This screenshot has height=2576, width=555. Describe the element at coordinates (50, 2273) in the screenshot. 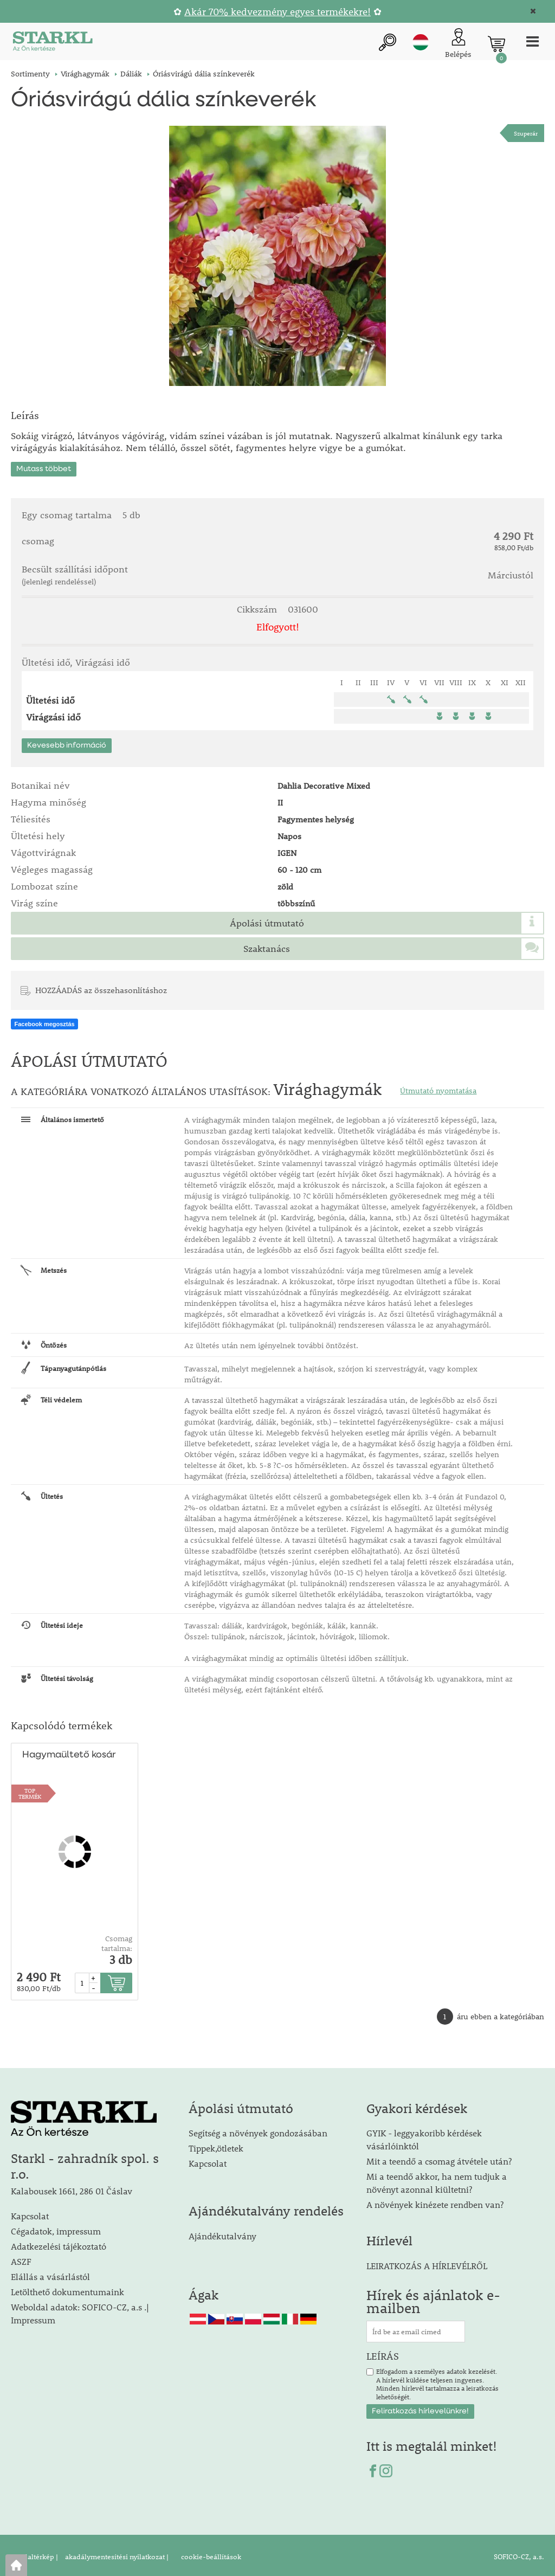

I see `Elállás a vásárlástól` at that location.